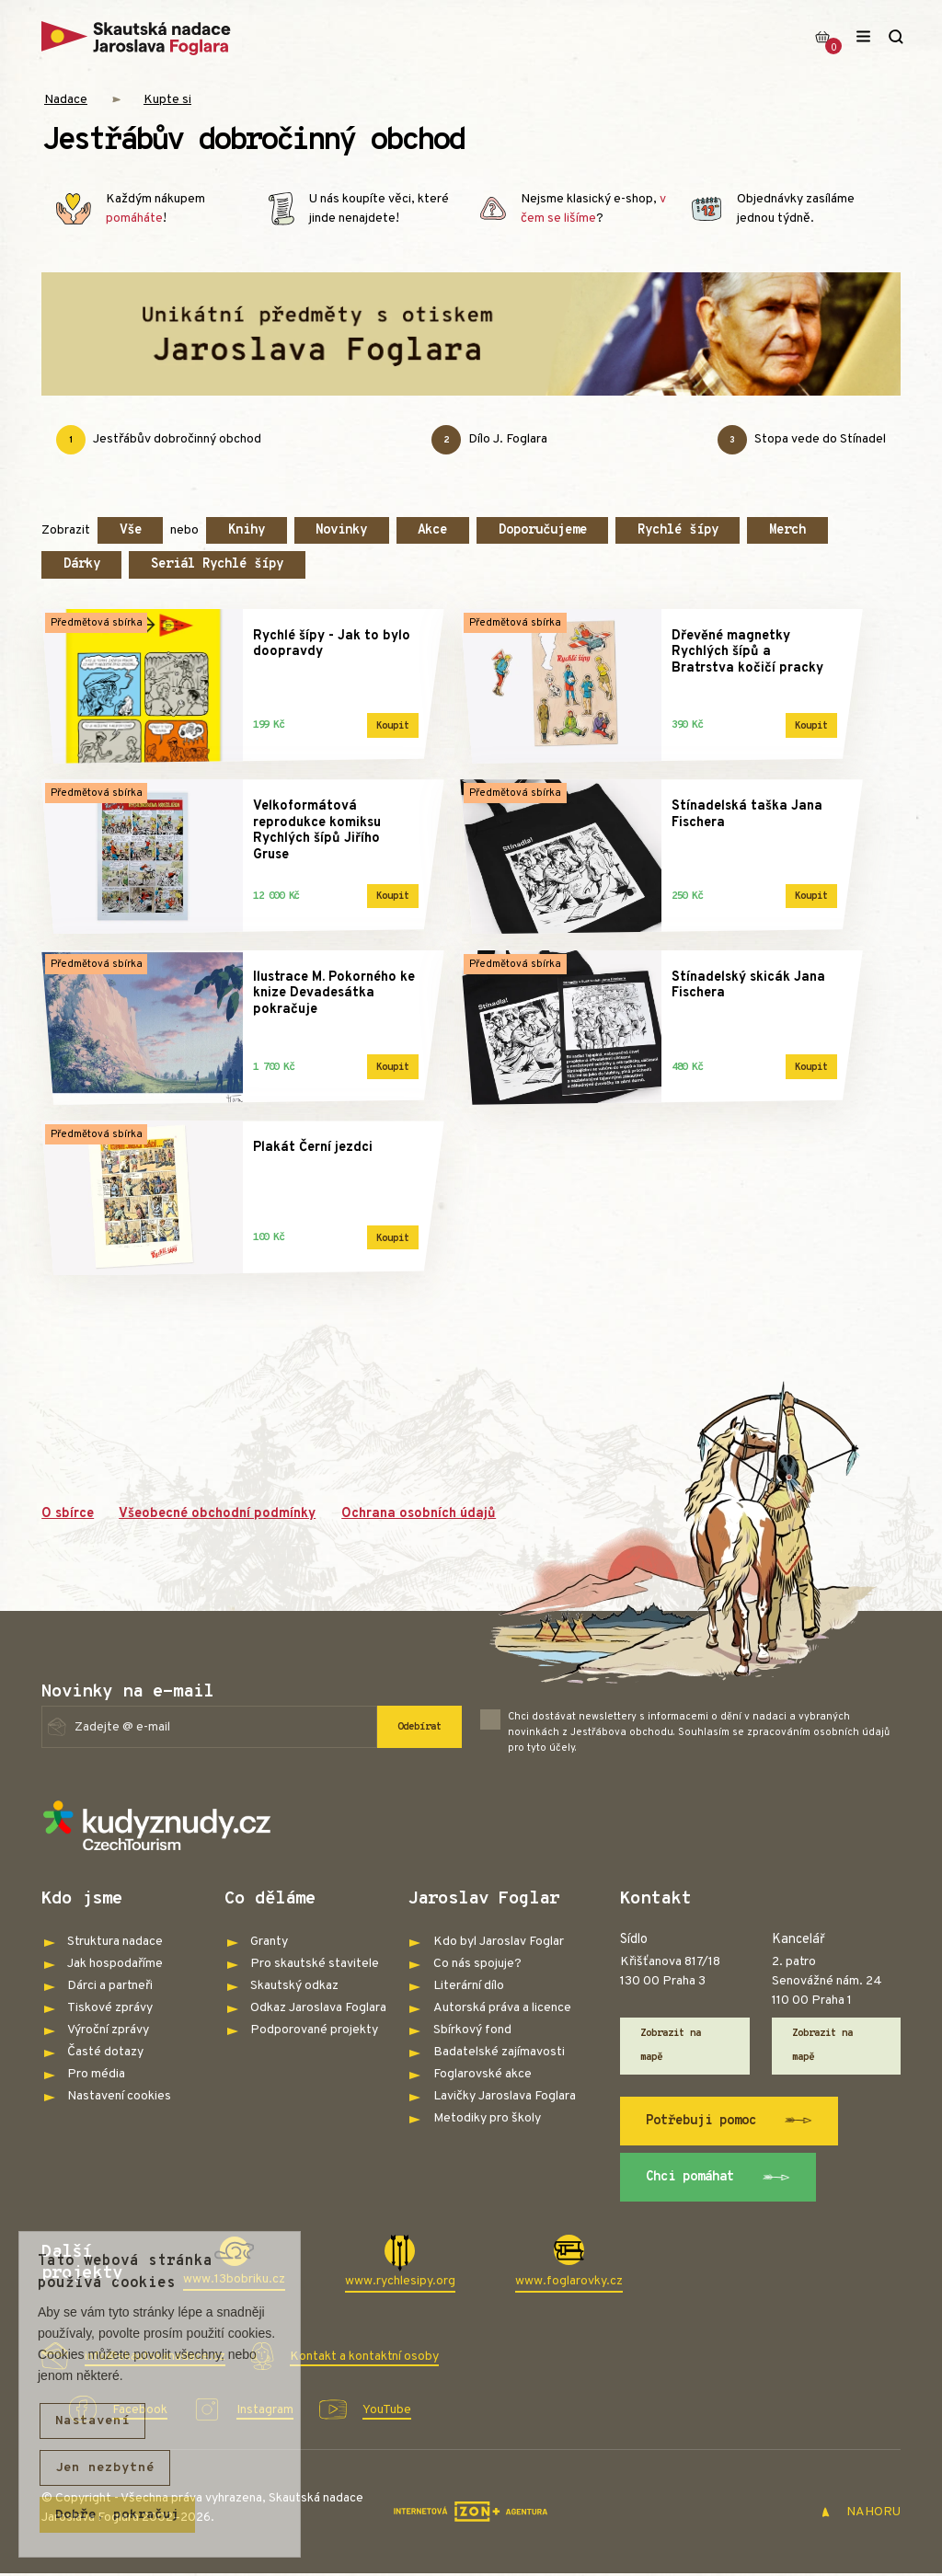 This screenshot has width=942, height=2576. What do you see at coordinates (96, 2074) in the screenshot?
I see `Pro média` at bounding box center [96, 2074].